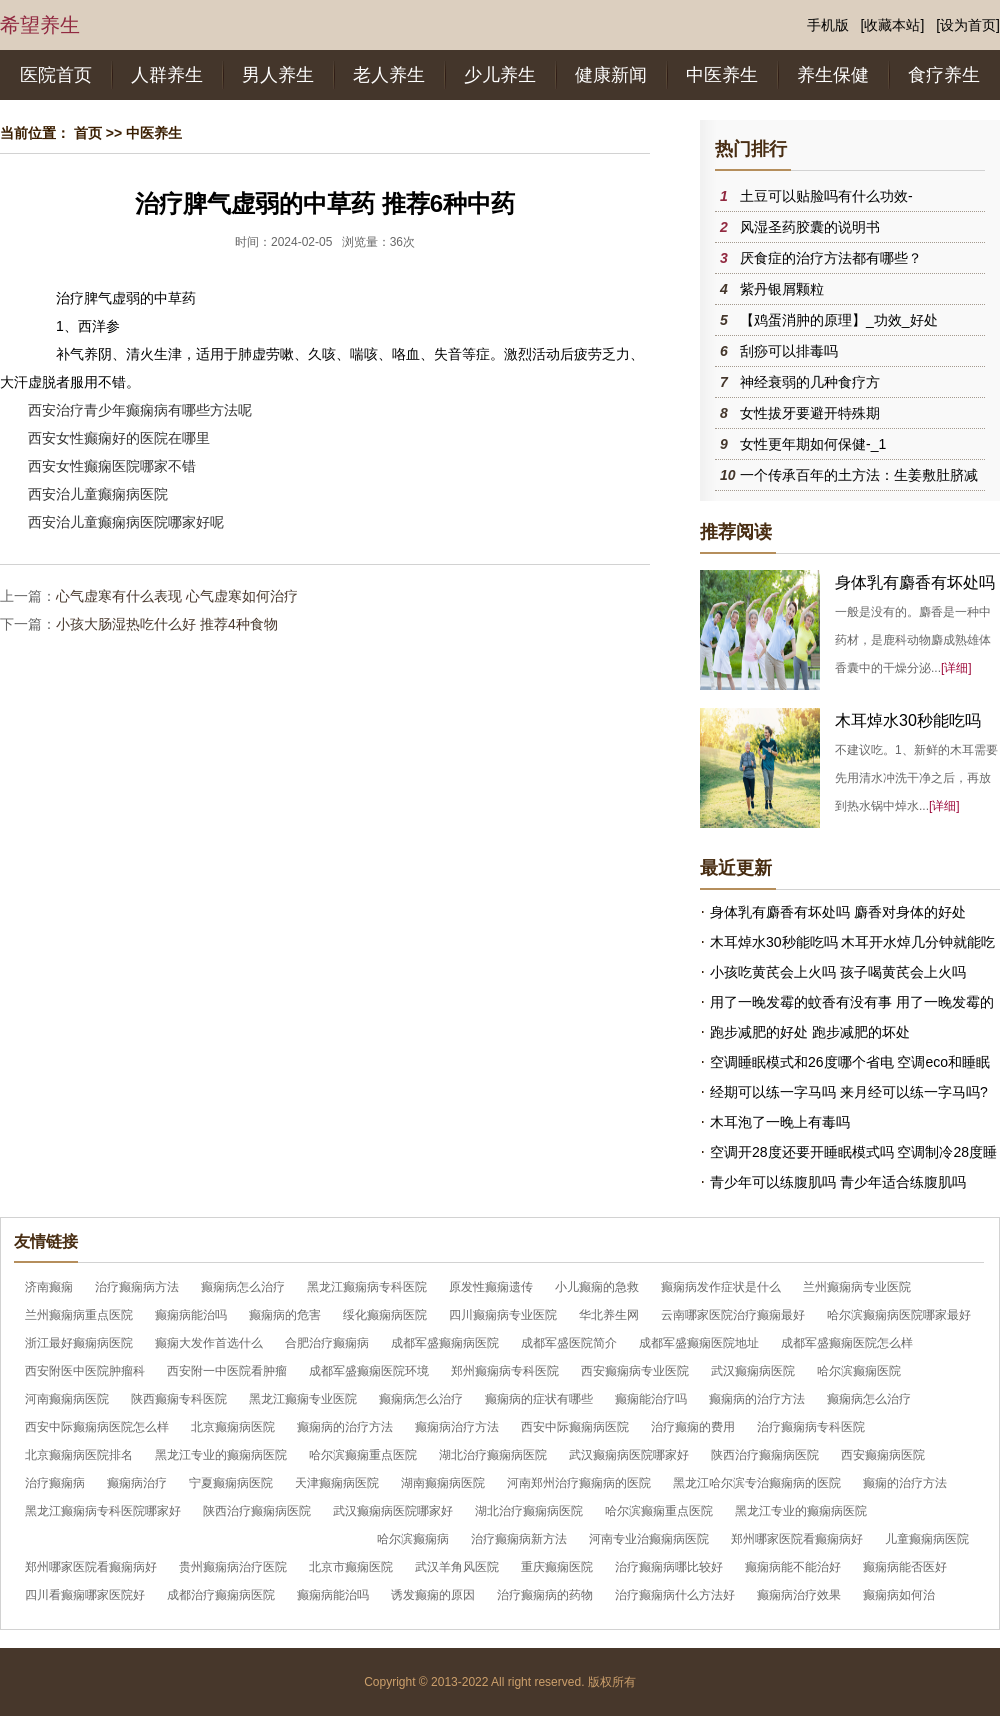 This screenshot has width=1000, height=1716. I want to click on 人群养生, so click(167, 75).